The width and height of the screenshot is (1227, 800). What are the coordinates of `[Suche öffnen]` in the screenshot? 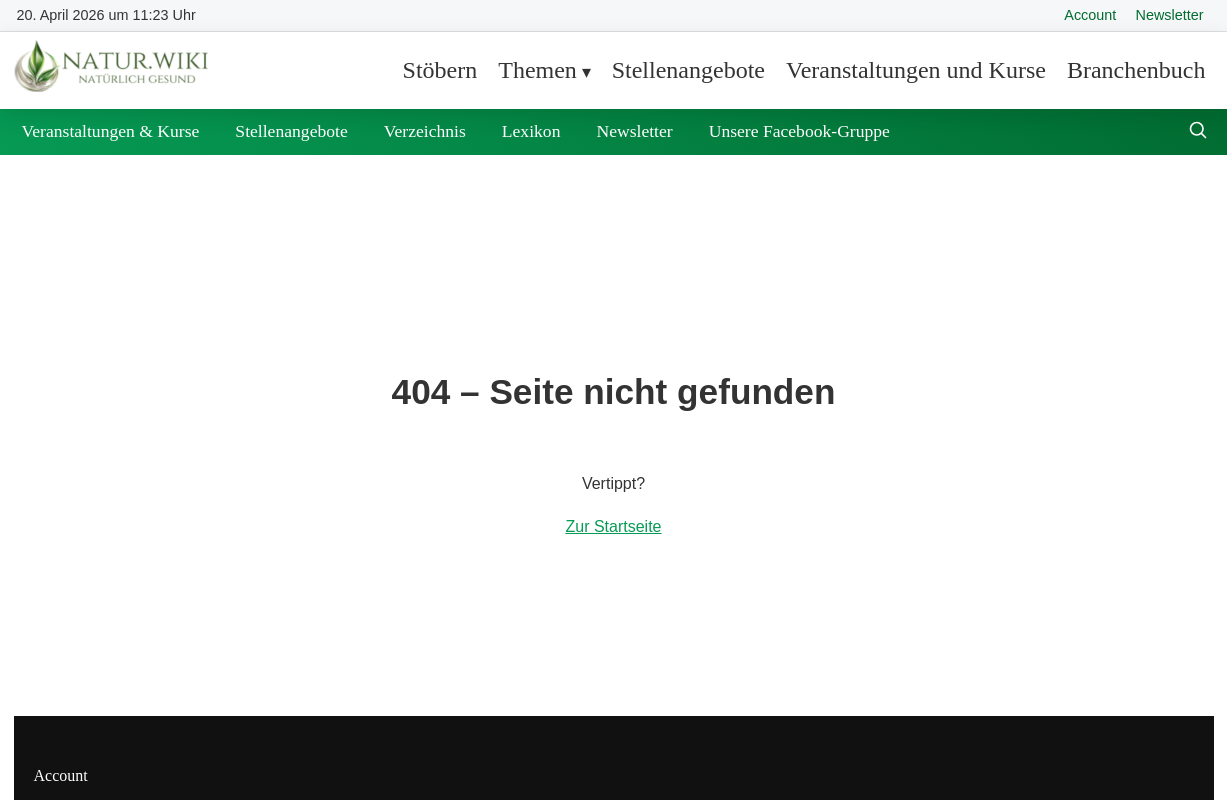 It's located at (1198, 132).